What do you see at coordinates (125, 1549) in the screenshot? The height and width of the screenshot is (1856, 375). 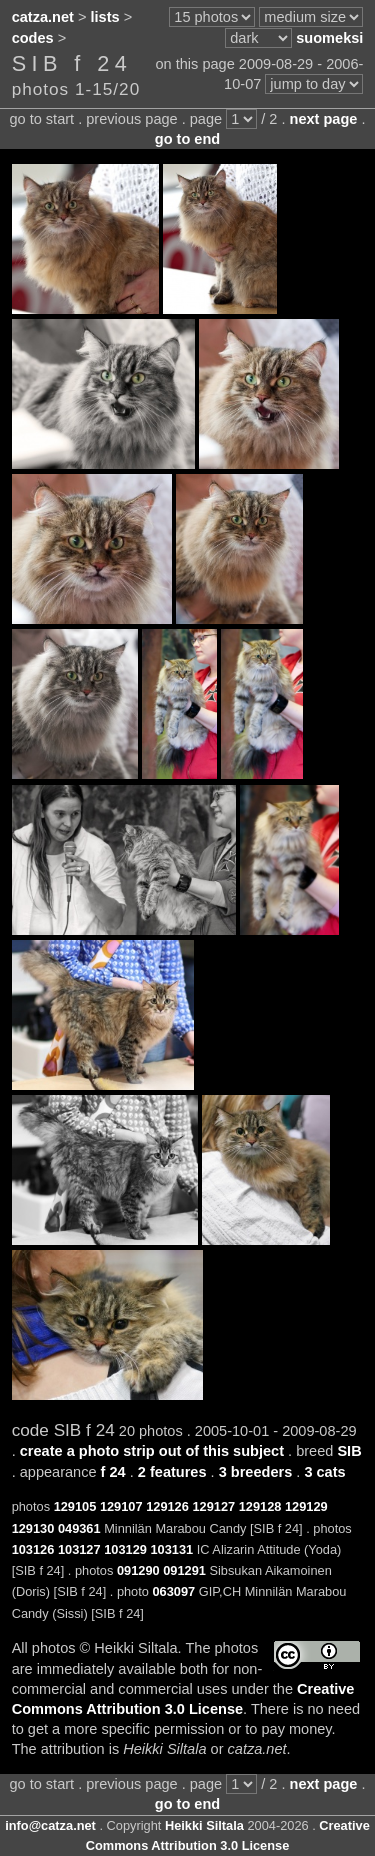 I see `103129` at bounding box center [125, 1549].